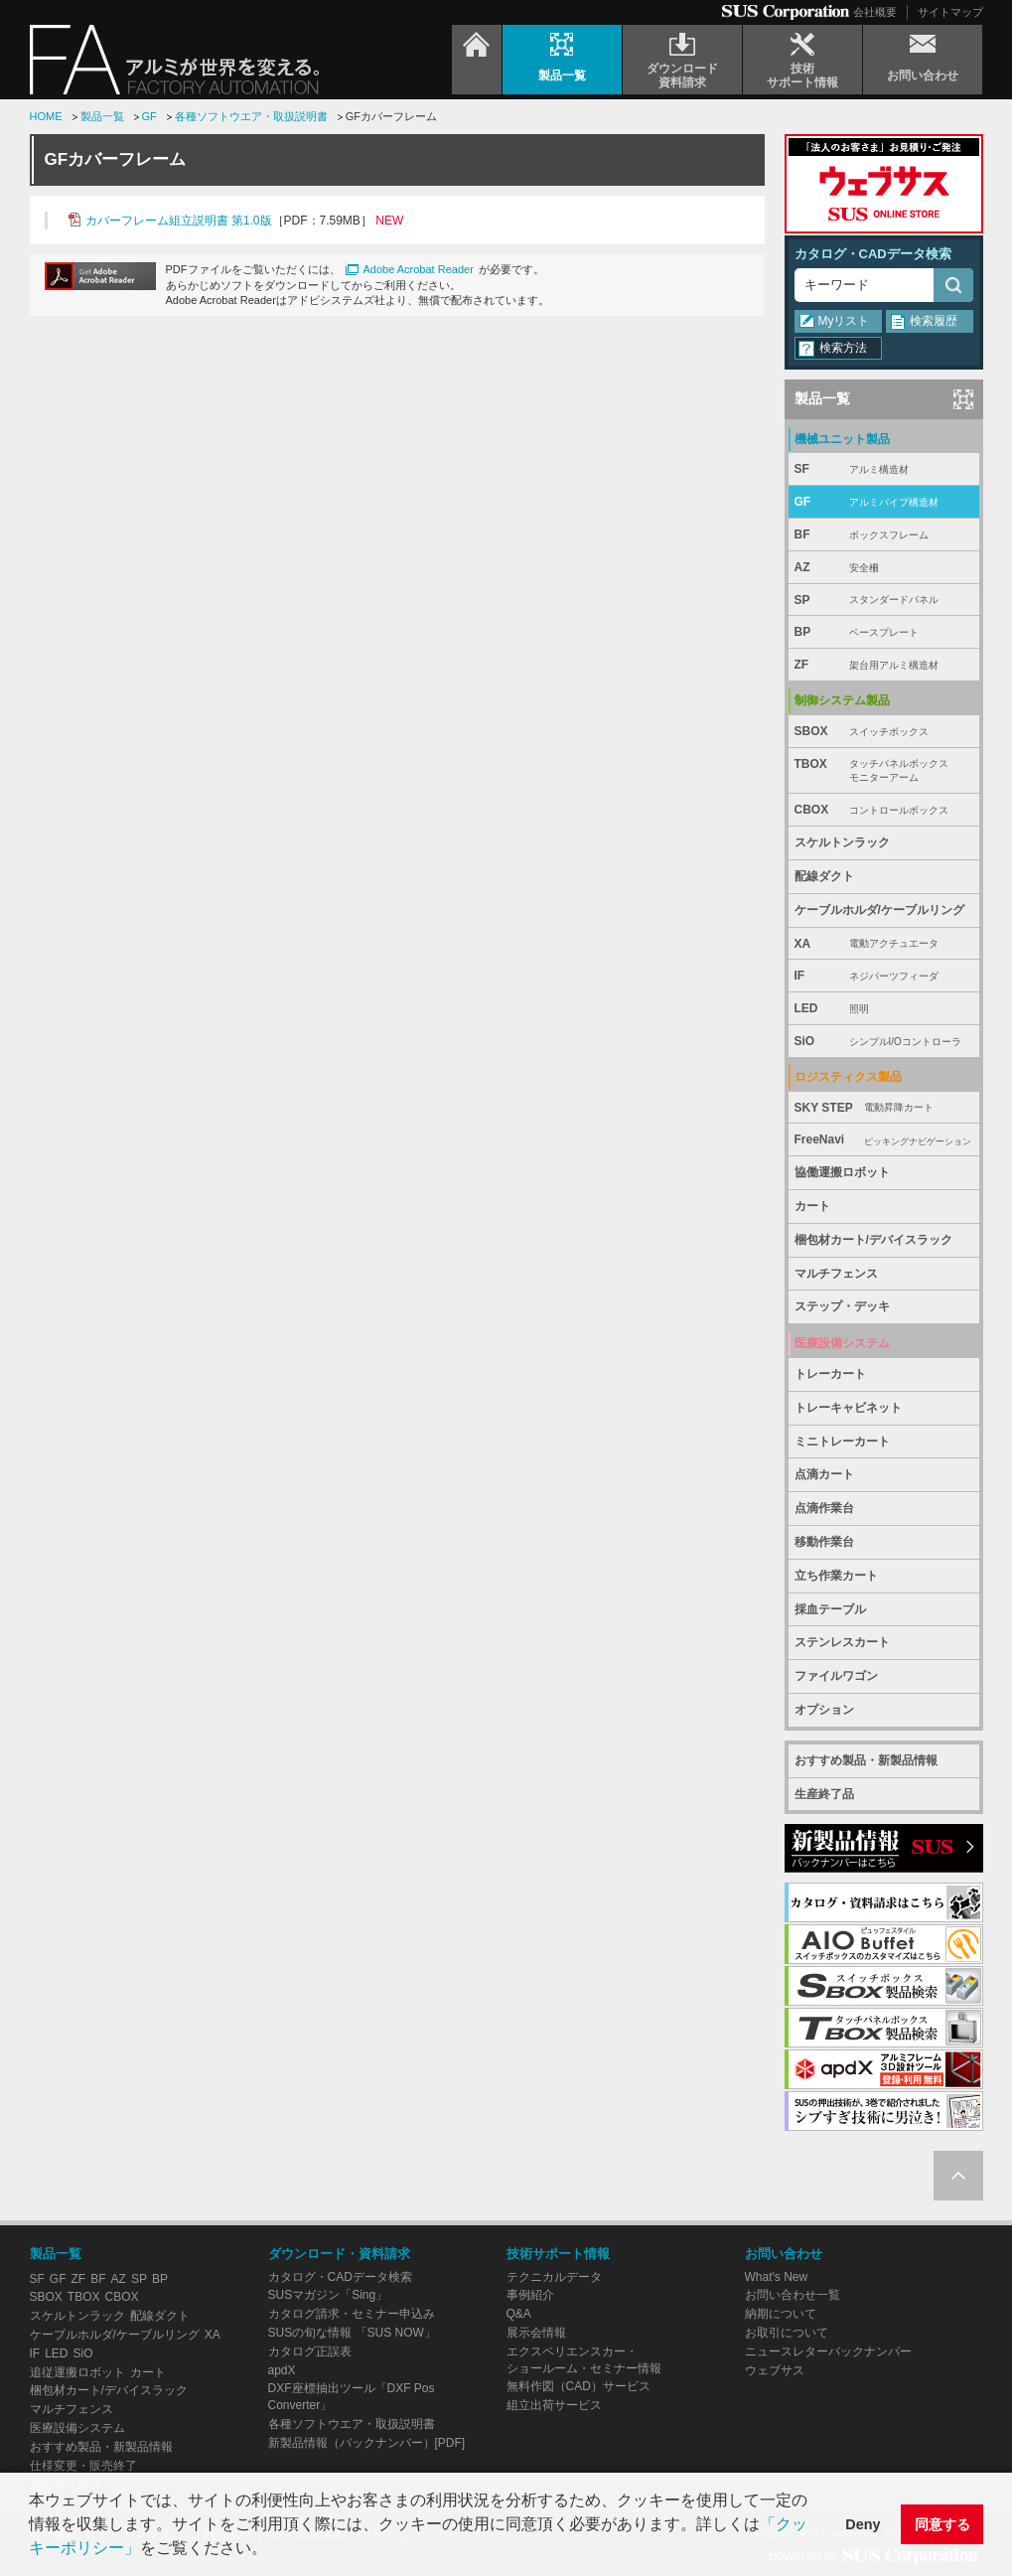  Describe the element at coordinates (536, 2333) in the screenshot. I see `展示会情報` at that location.